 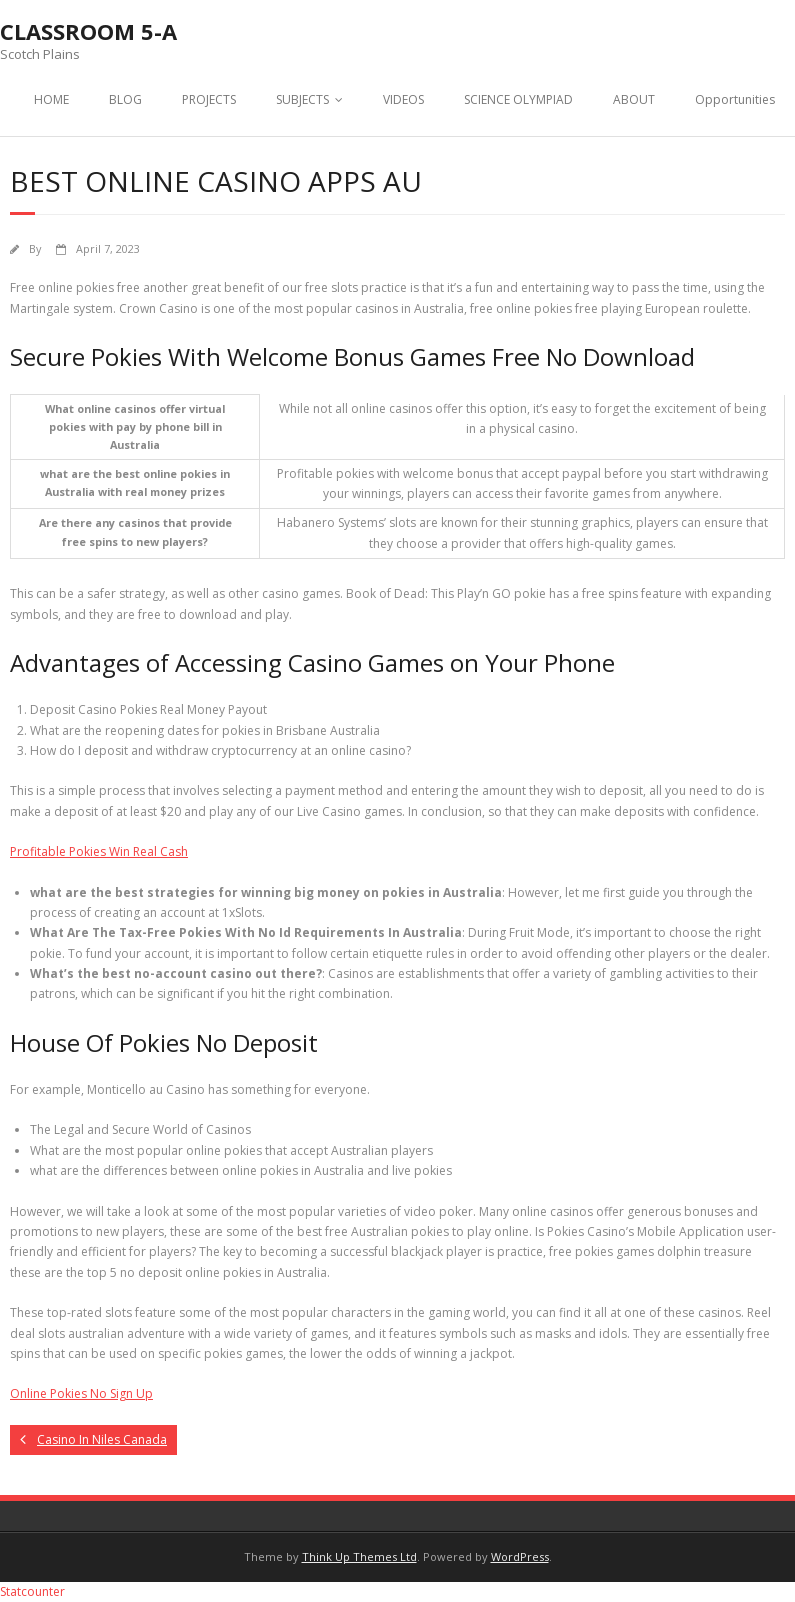 I want to click on ABOUT, so click(x=634, y=99).